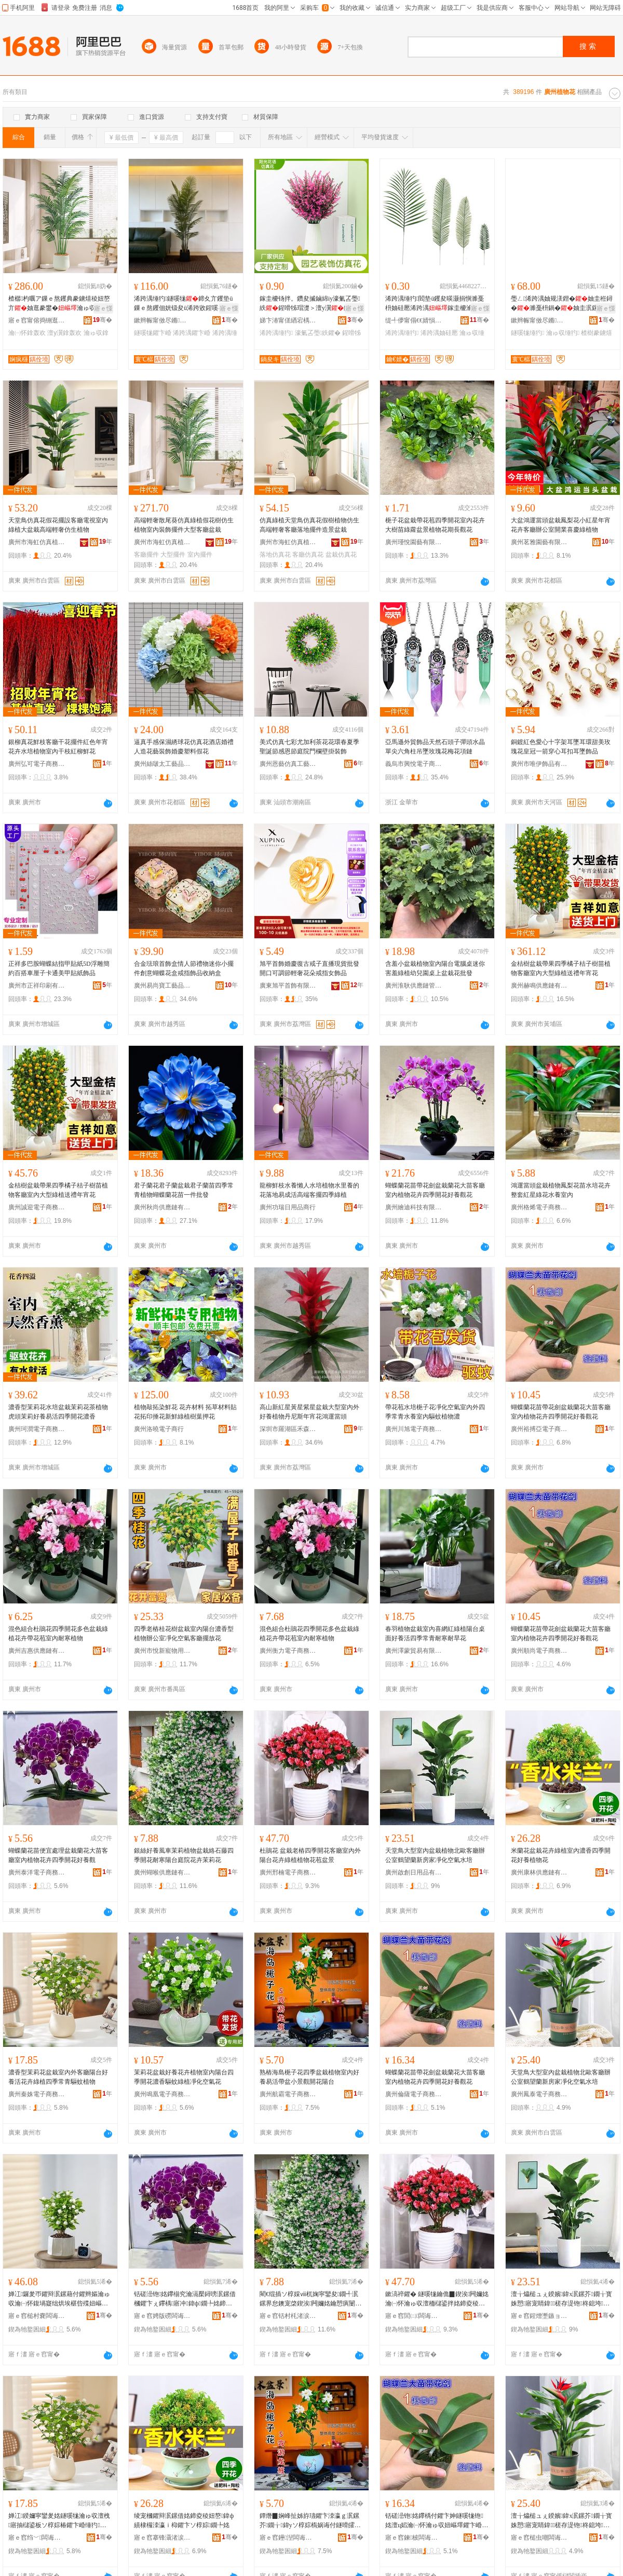  What do you see at coordinates (58, 746) in the screenshot?
I see `銀柳真花鮮枝客廳干花擺件紅色年宵花卉水培植物室內干枝紅柳鮮花` at bounding box center [58, 746].